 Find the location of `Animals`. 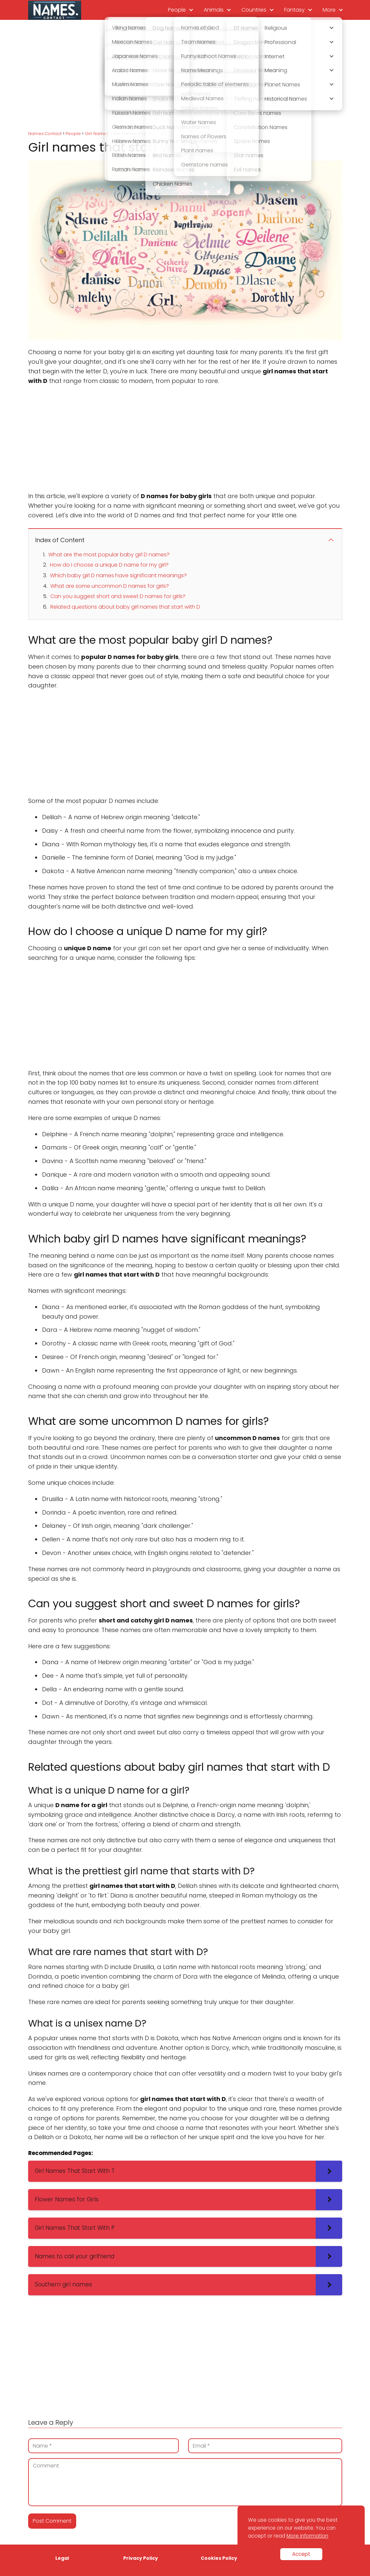

Animals is located at coordinates (214, 10).